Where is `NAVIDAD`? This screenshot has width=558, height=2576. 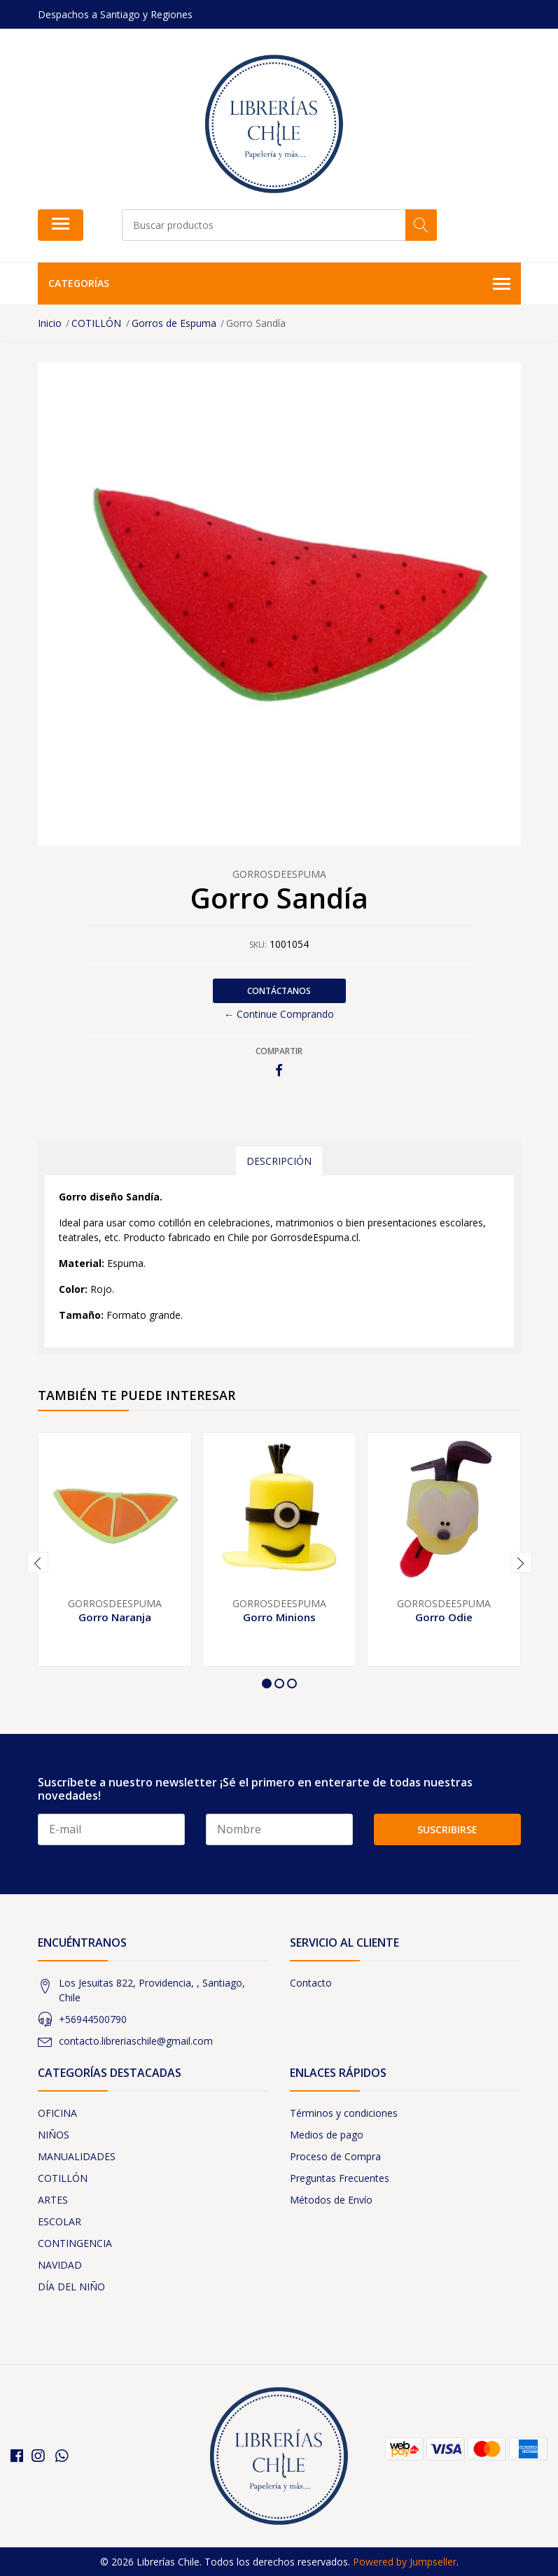
NAVIDAD is located at coordinates (60, 2265).